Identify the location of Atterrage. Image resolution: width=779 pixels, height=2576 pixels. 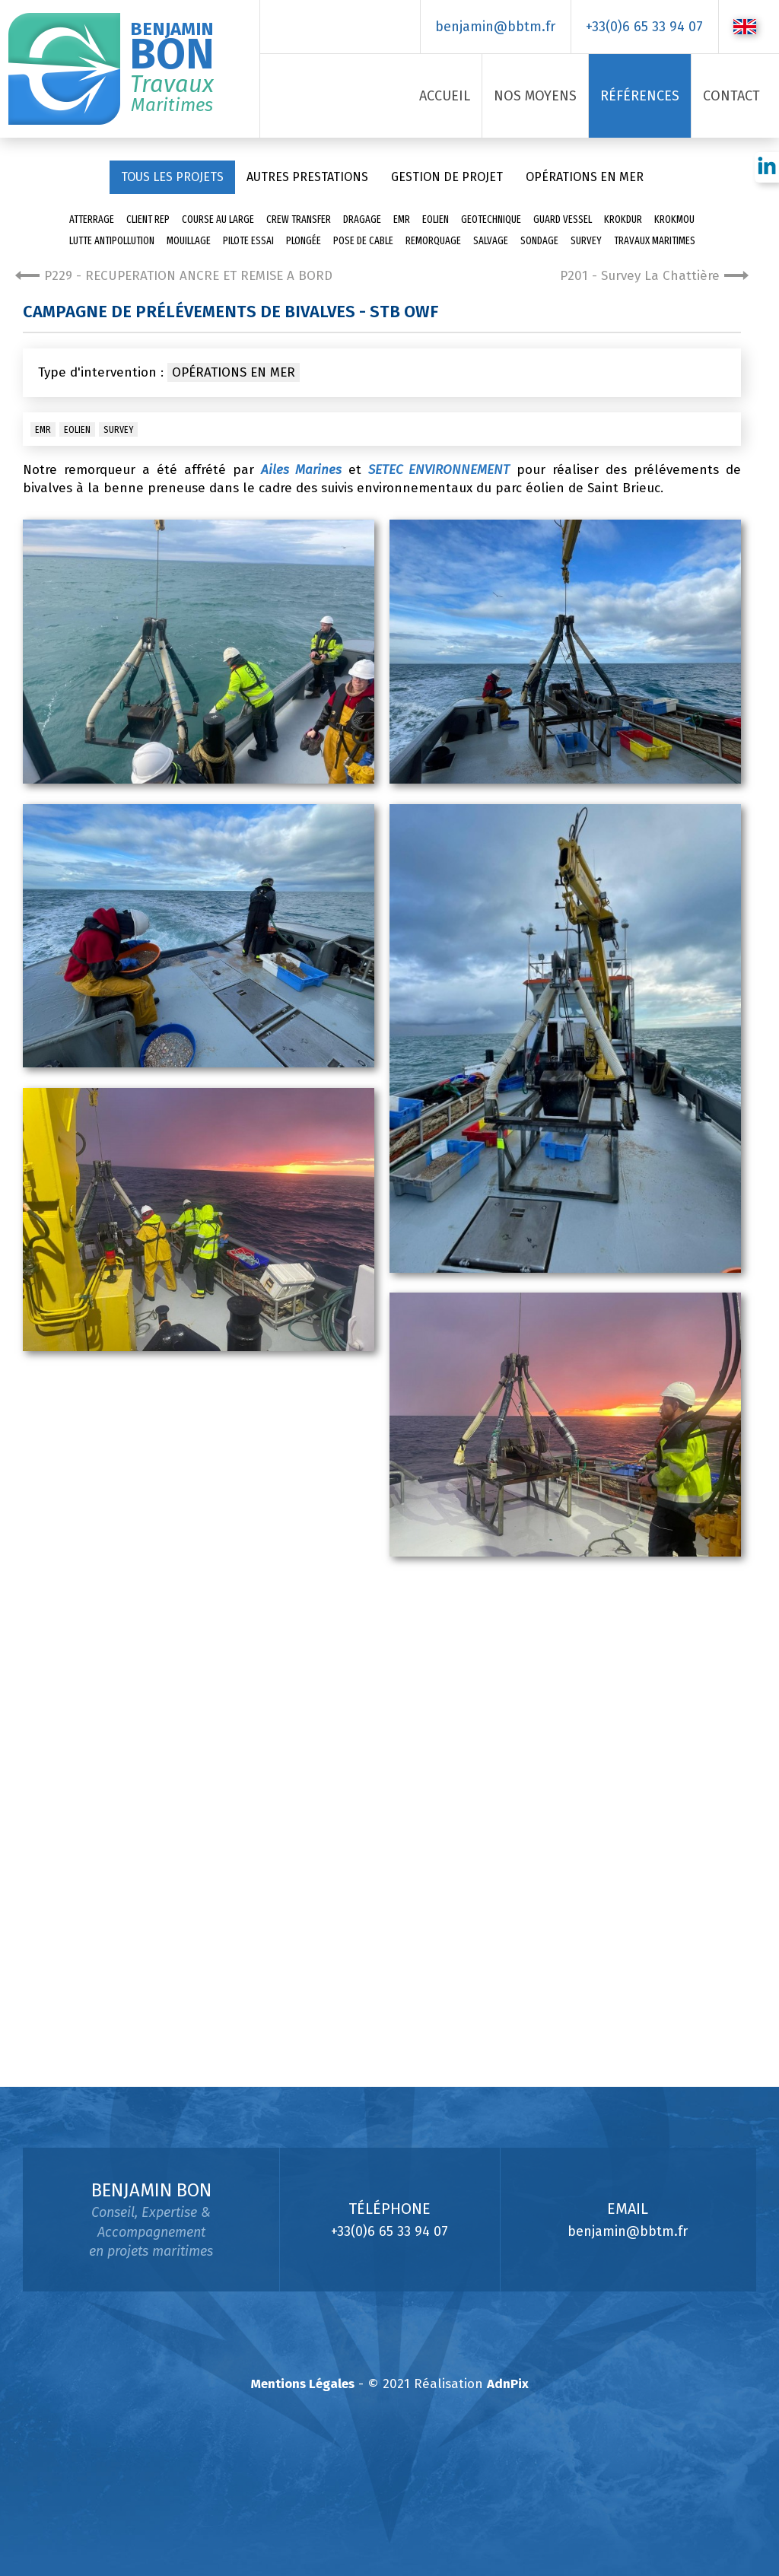
(91, 219).